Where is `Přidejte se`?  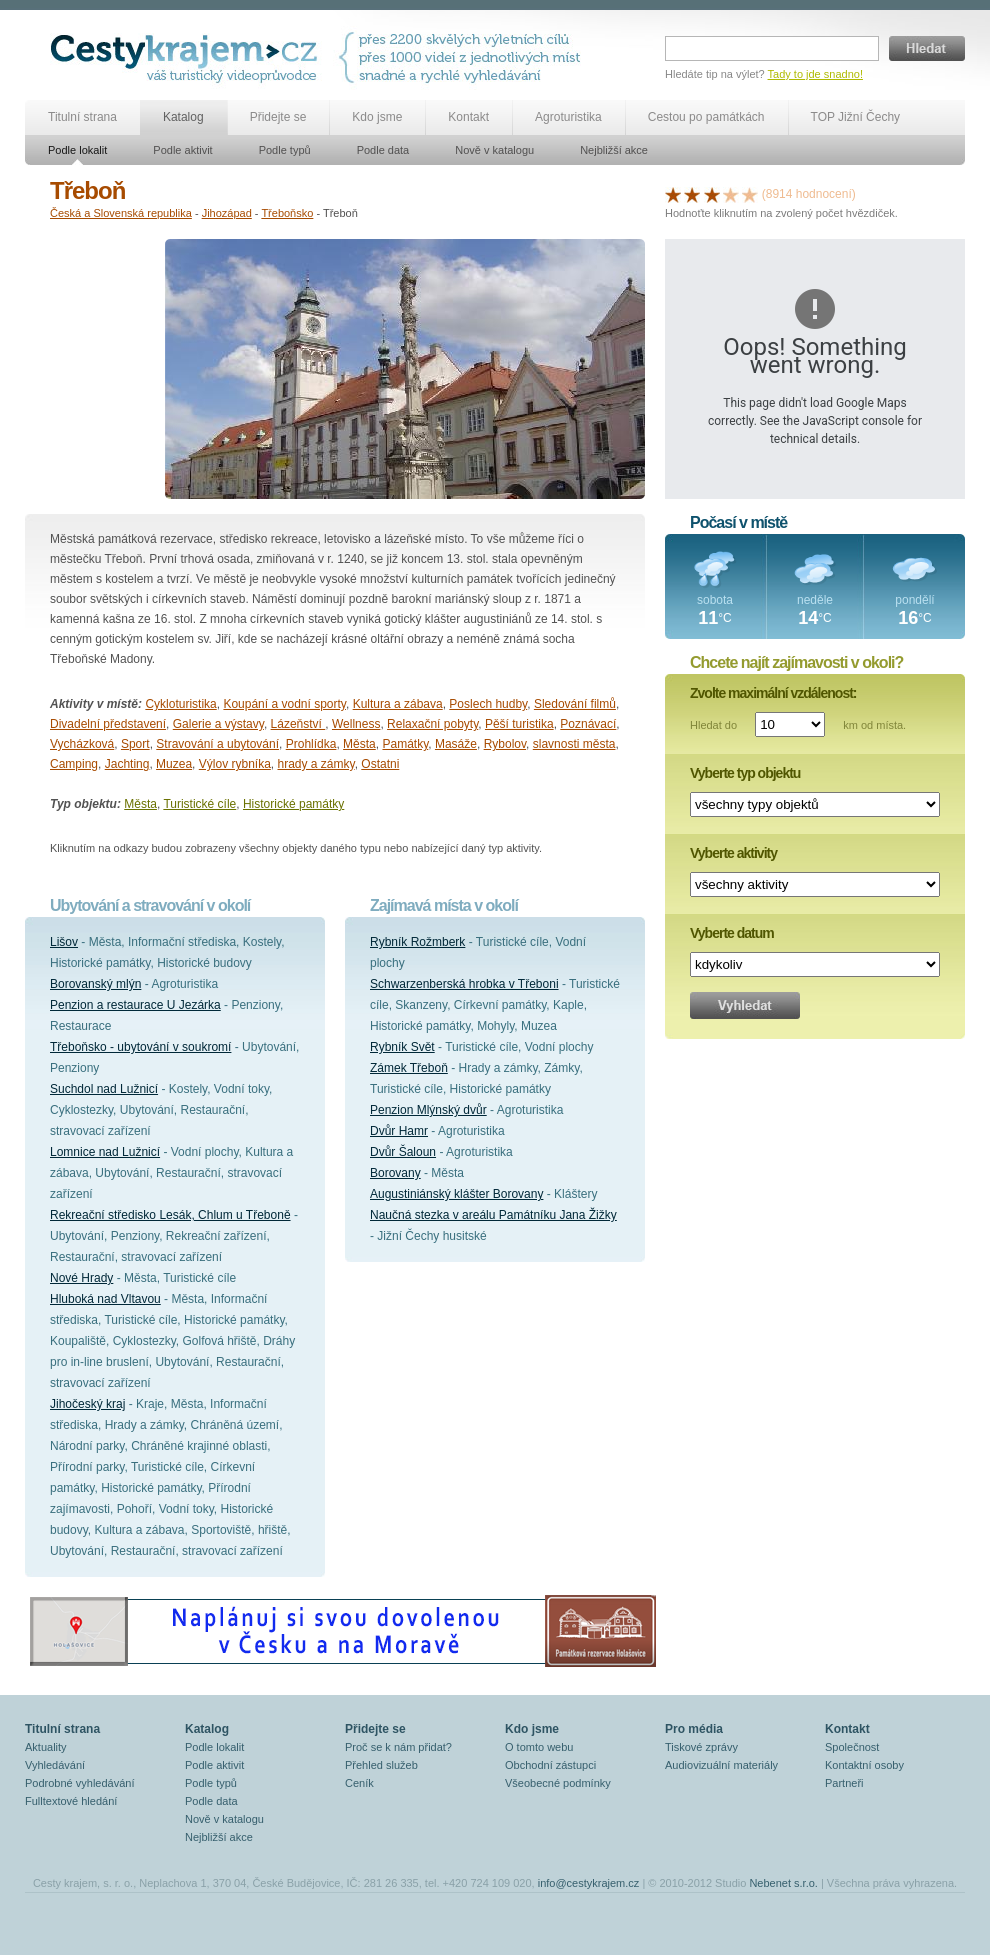
Přidejte se is located at coordinates (278, 117).